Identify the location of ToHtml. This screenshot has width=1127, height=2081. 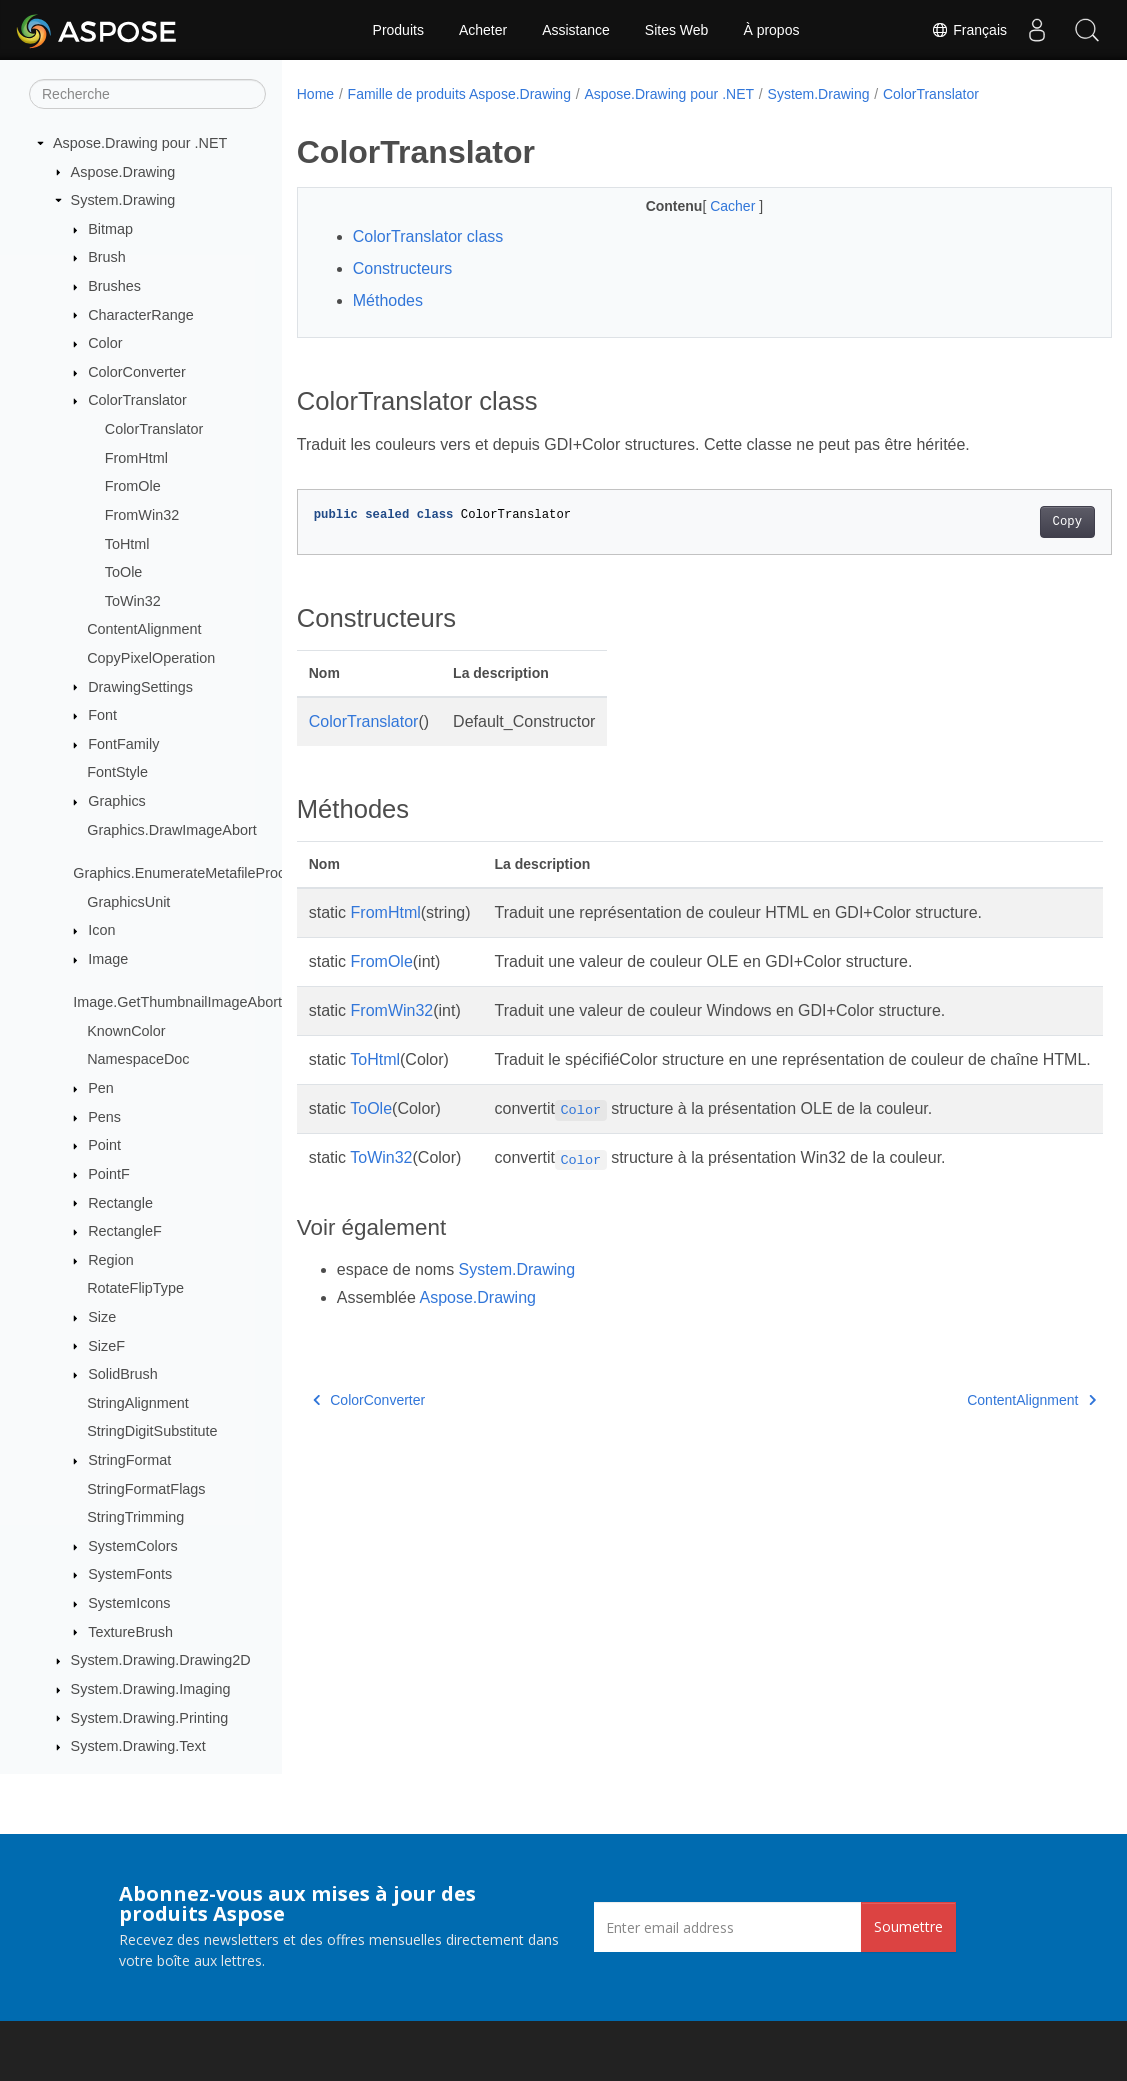
(127, 544).